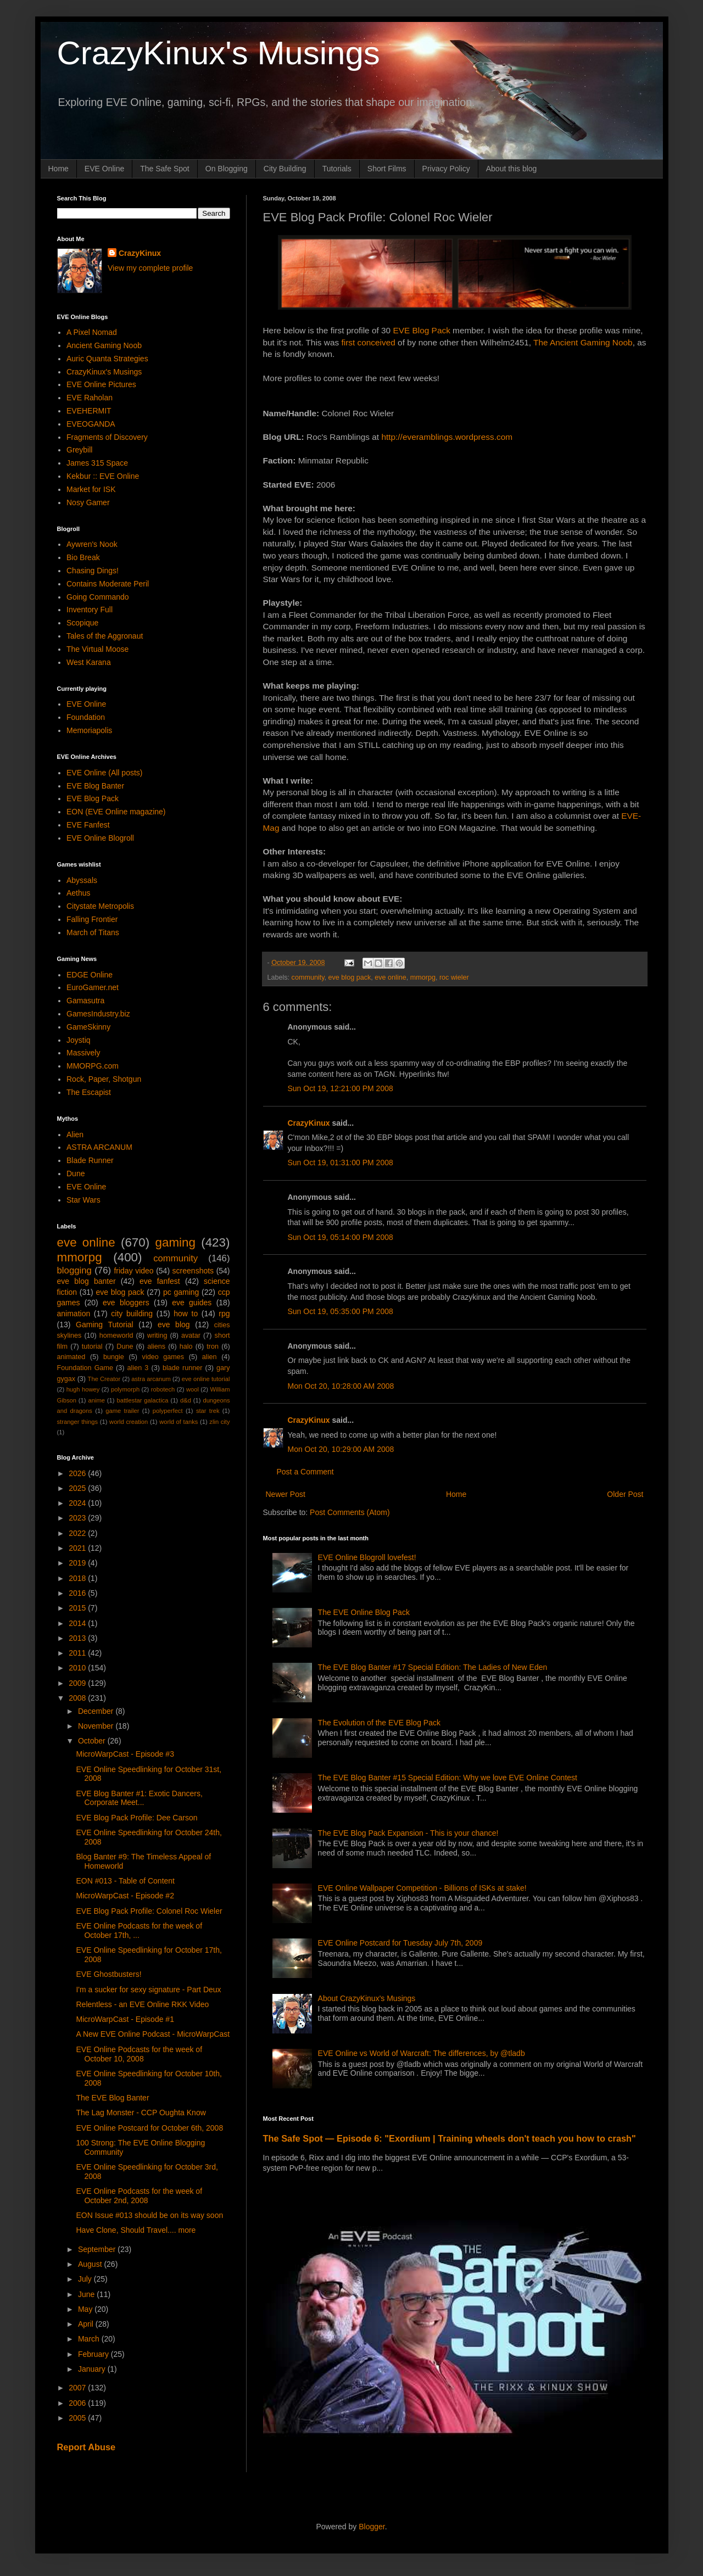 The height and width of the screenshot is (2576, 703). I want to click on GamesIndustry.biz, so click(98, 1013).